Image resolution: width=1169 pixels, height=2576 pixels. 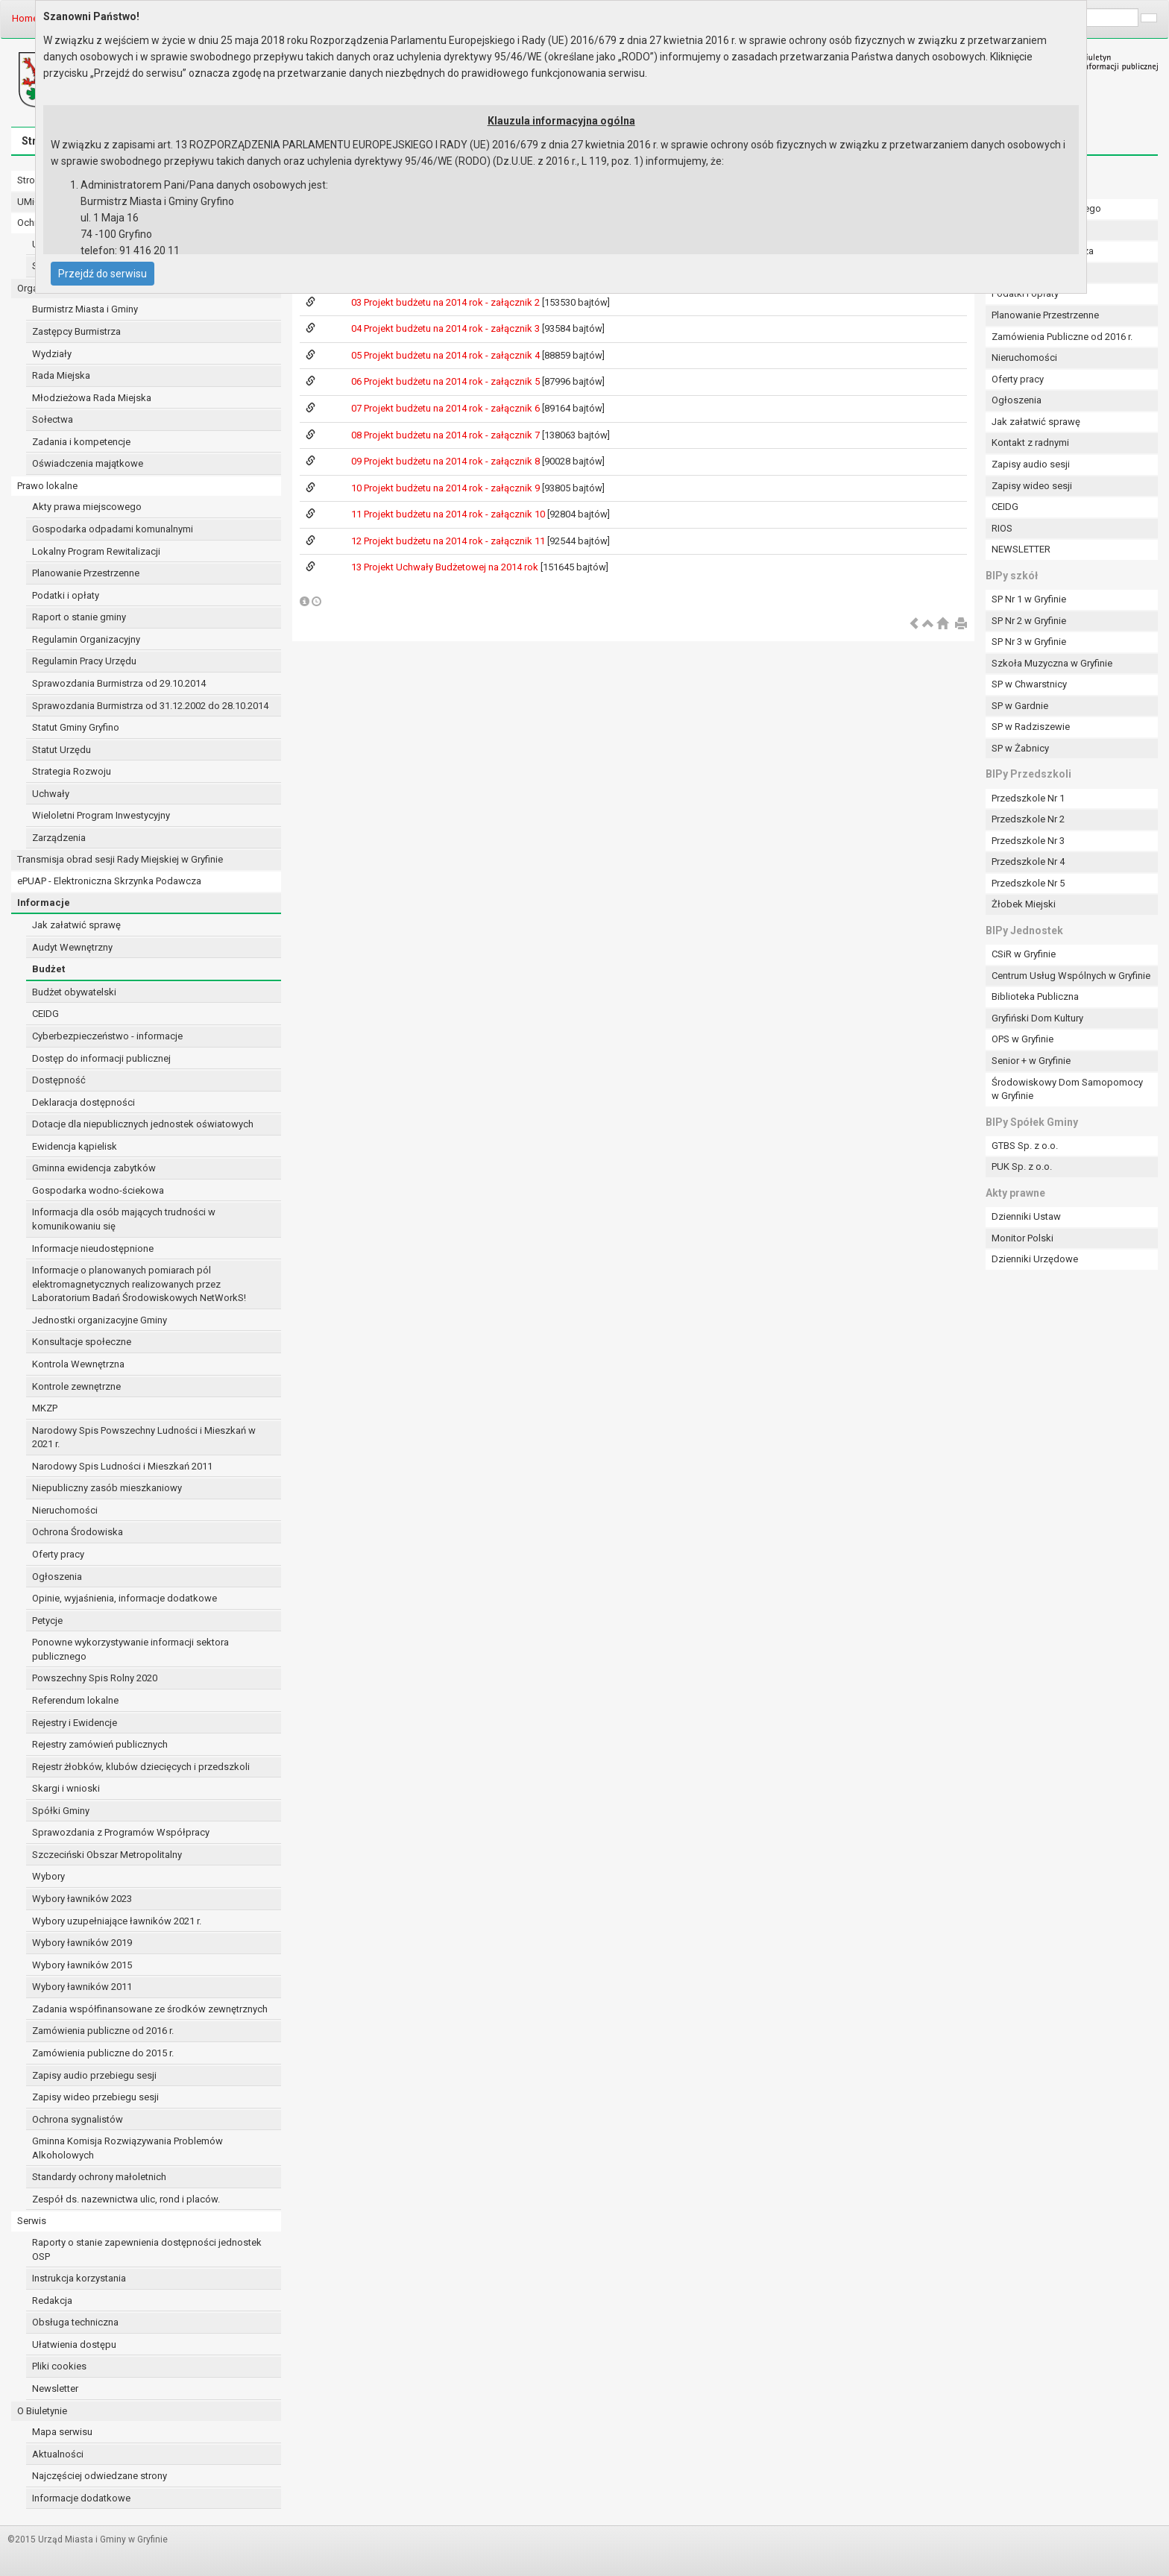 What do you see at coordinates (85, 573) in the screenshot?
I see `Planowanie Przestrzenne` at bounding box center [85, 573].